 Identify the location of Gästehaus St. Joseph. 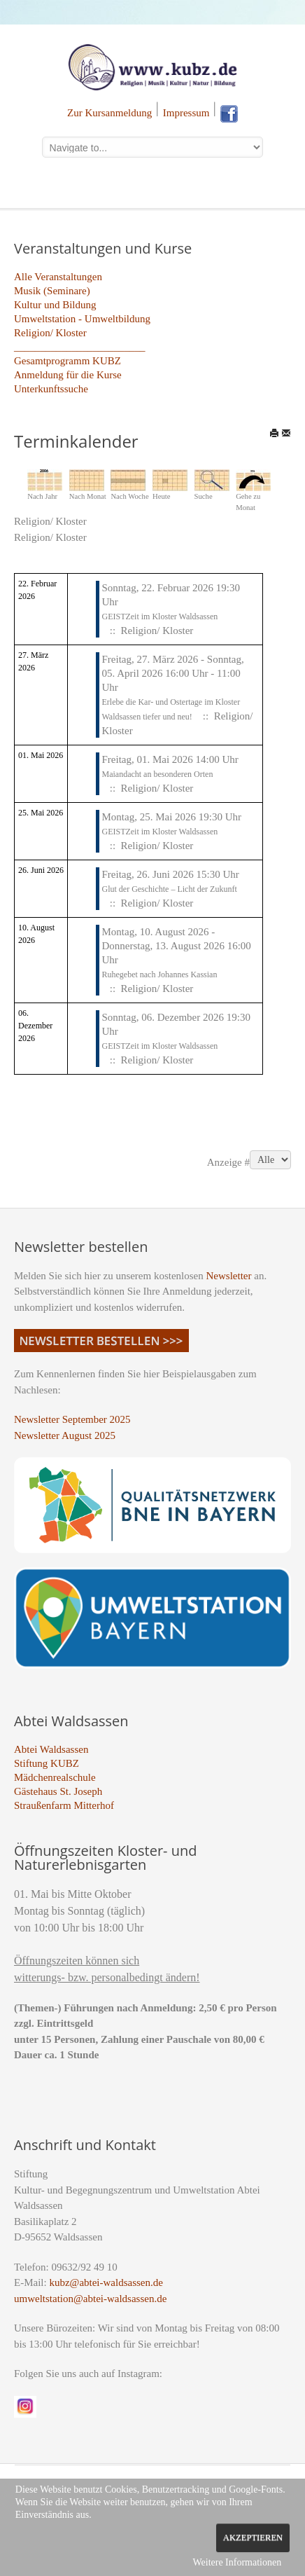
(58, 1791).